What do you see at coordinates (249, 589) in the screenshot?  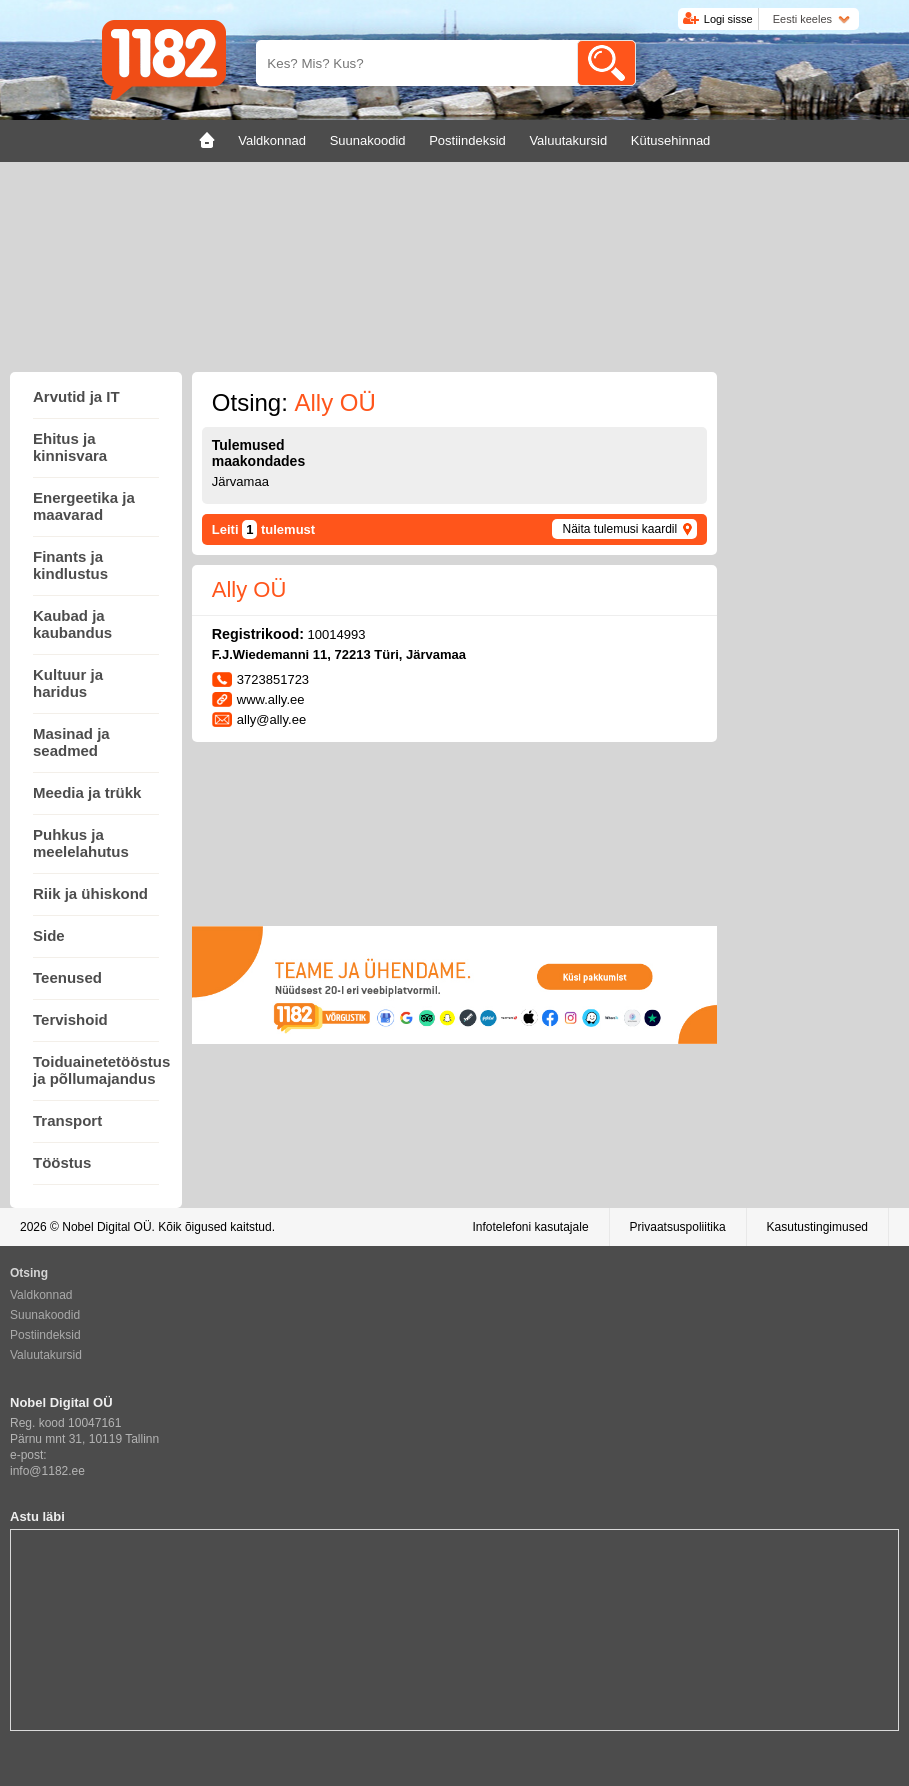 I see `Ally OÜ` at bounding box center [249, 589].